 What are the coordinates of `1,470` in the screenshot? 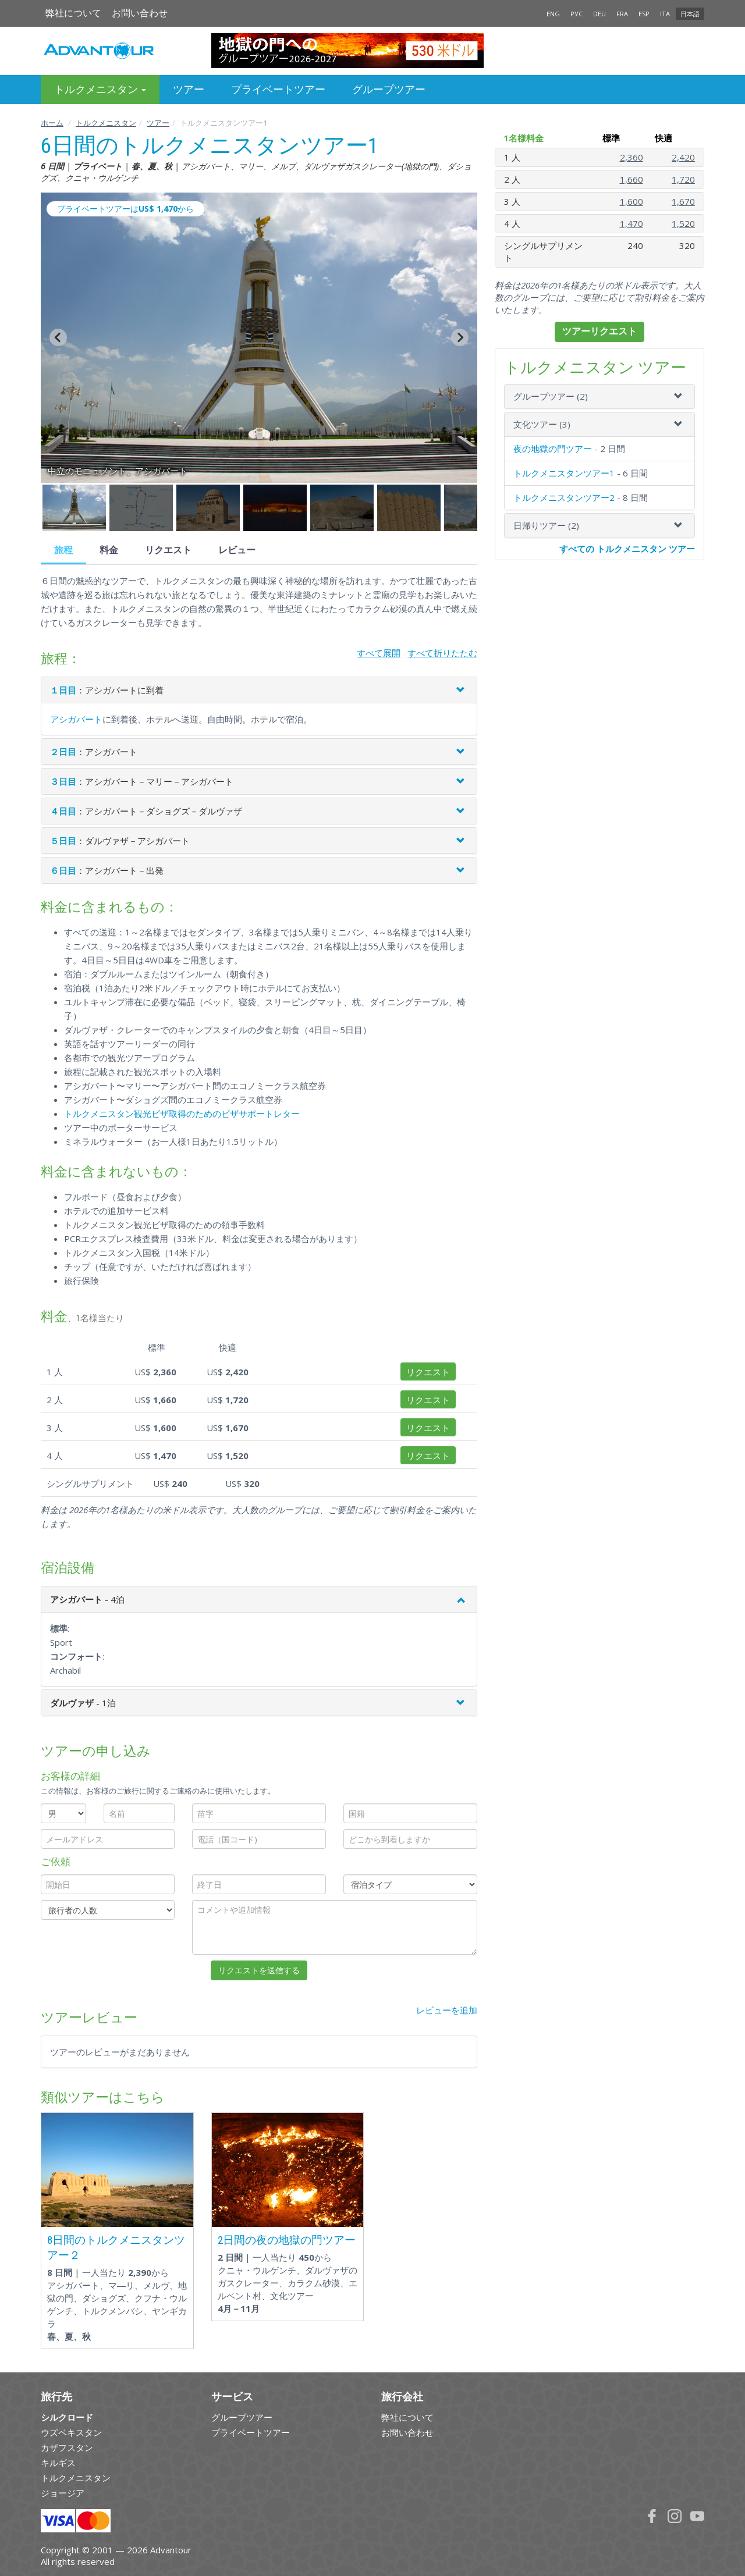 It's located at (631, 223).